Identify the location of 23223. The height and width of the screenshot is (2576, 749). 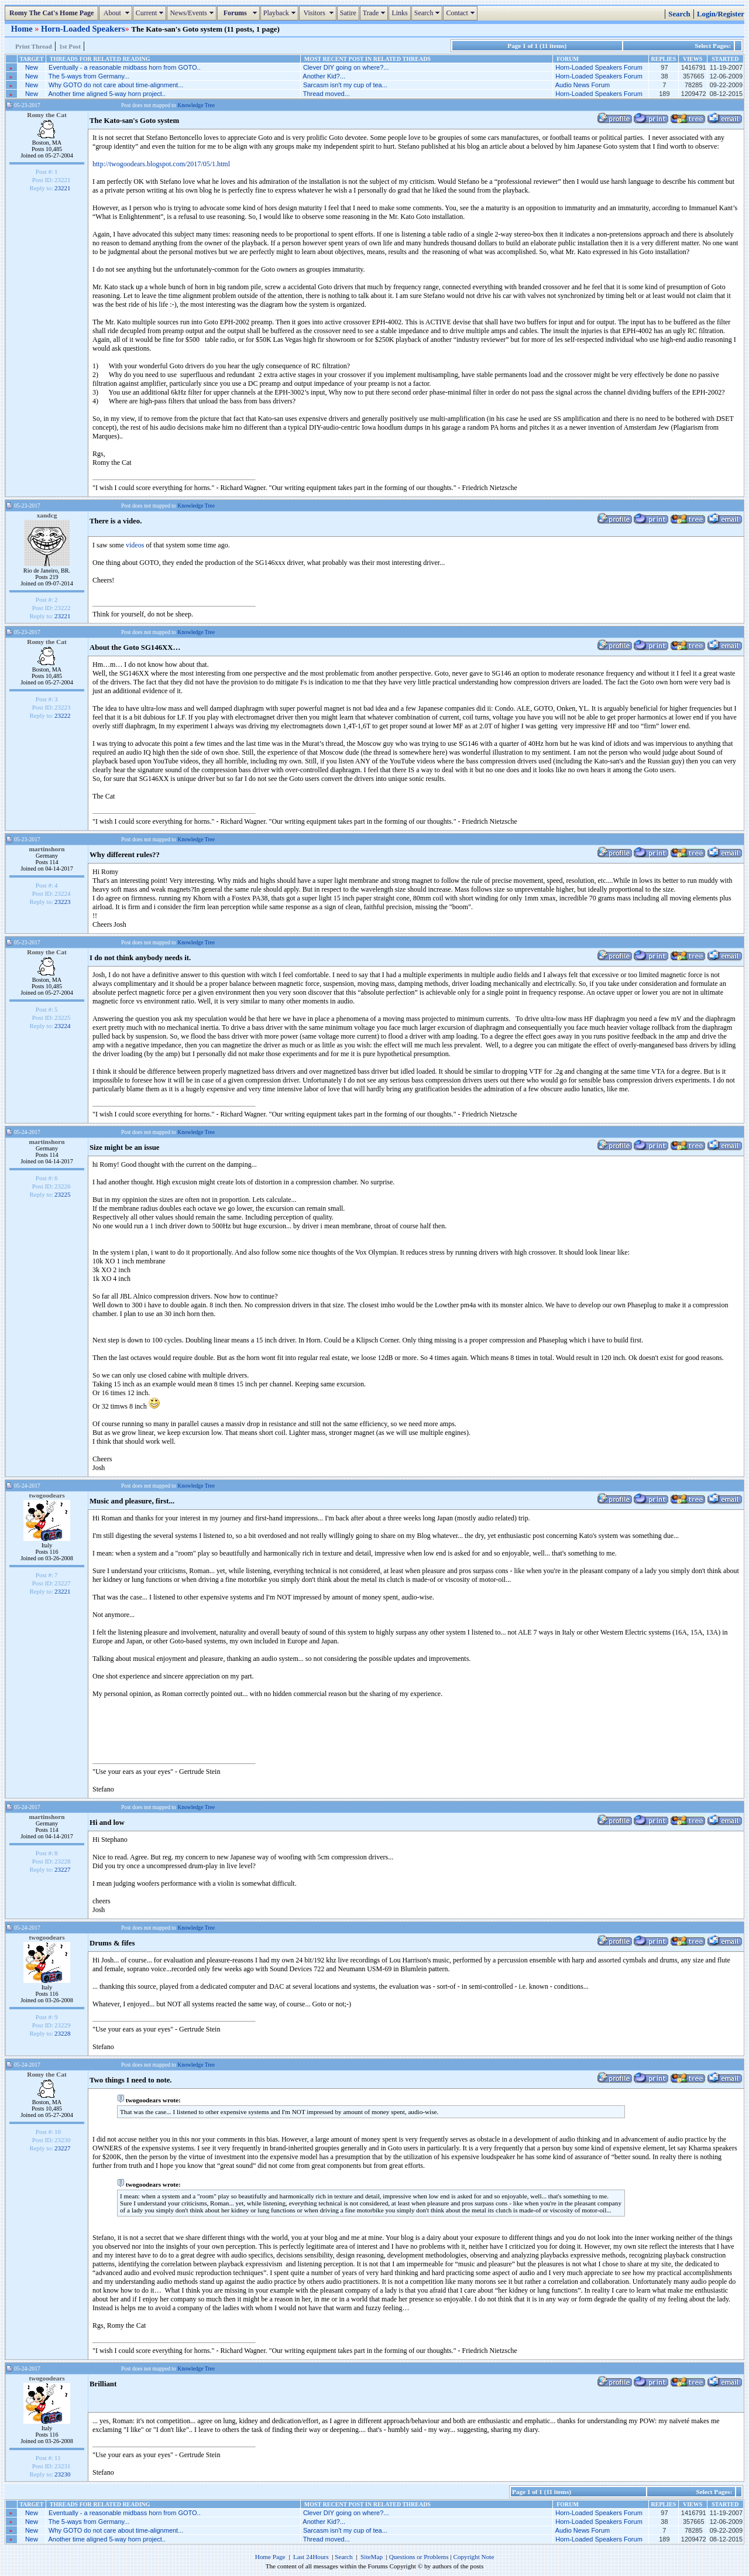
(62, 901).